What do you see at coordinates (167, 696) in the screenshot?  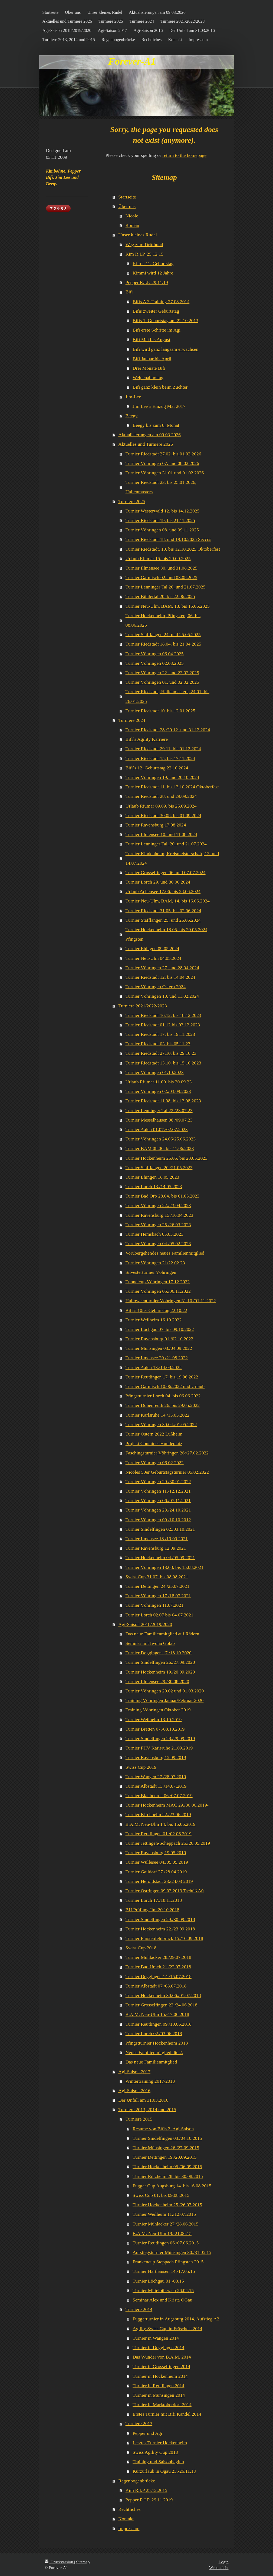 I see `Turnier Riedstadt, Hallenmasters, 24.01. bis 26.01.2025` at bounding box center [167, 696].